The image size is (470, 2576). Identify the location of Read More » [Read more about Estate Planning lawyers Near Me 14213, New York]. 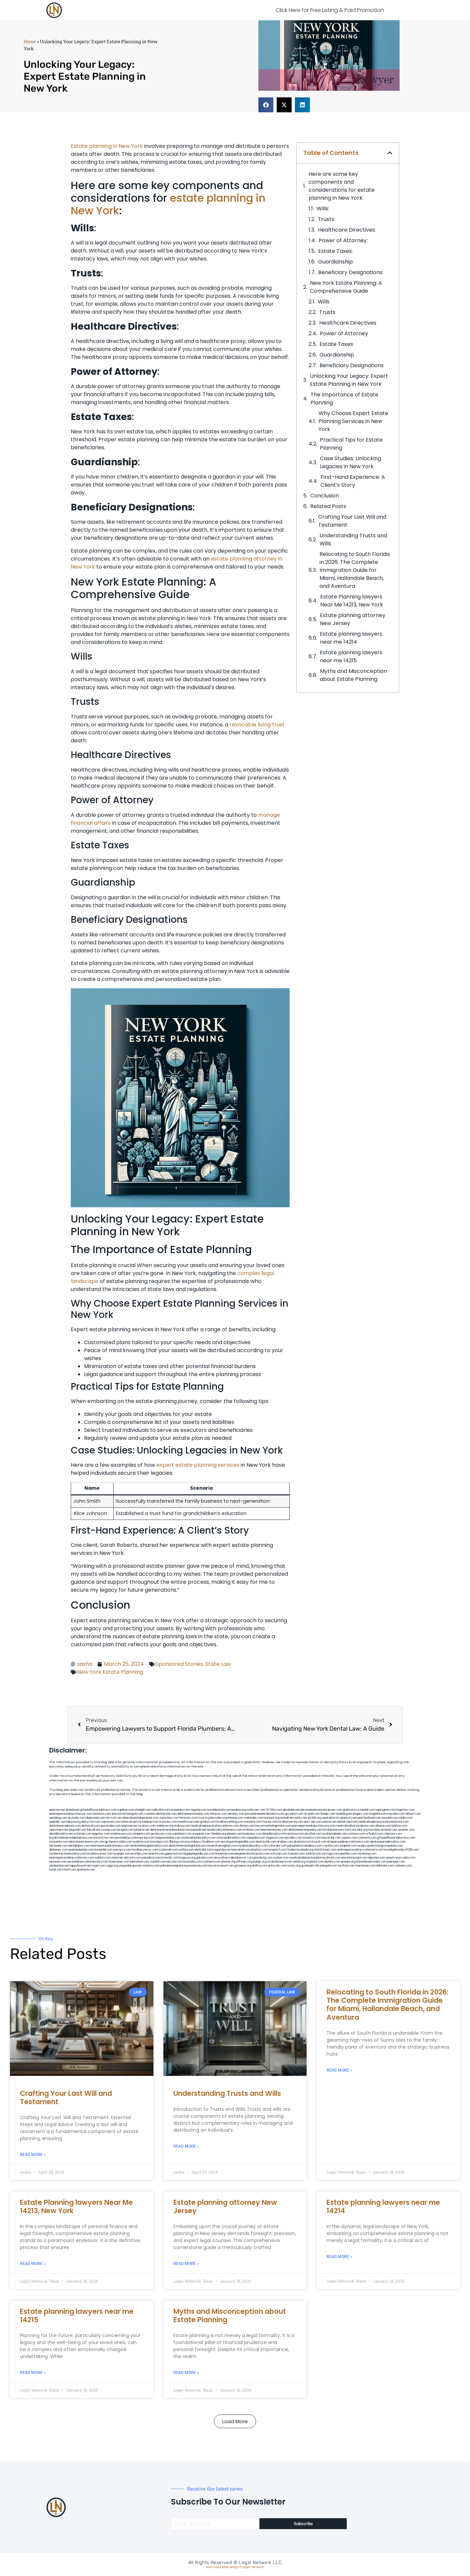
(33, 2263).